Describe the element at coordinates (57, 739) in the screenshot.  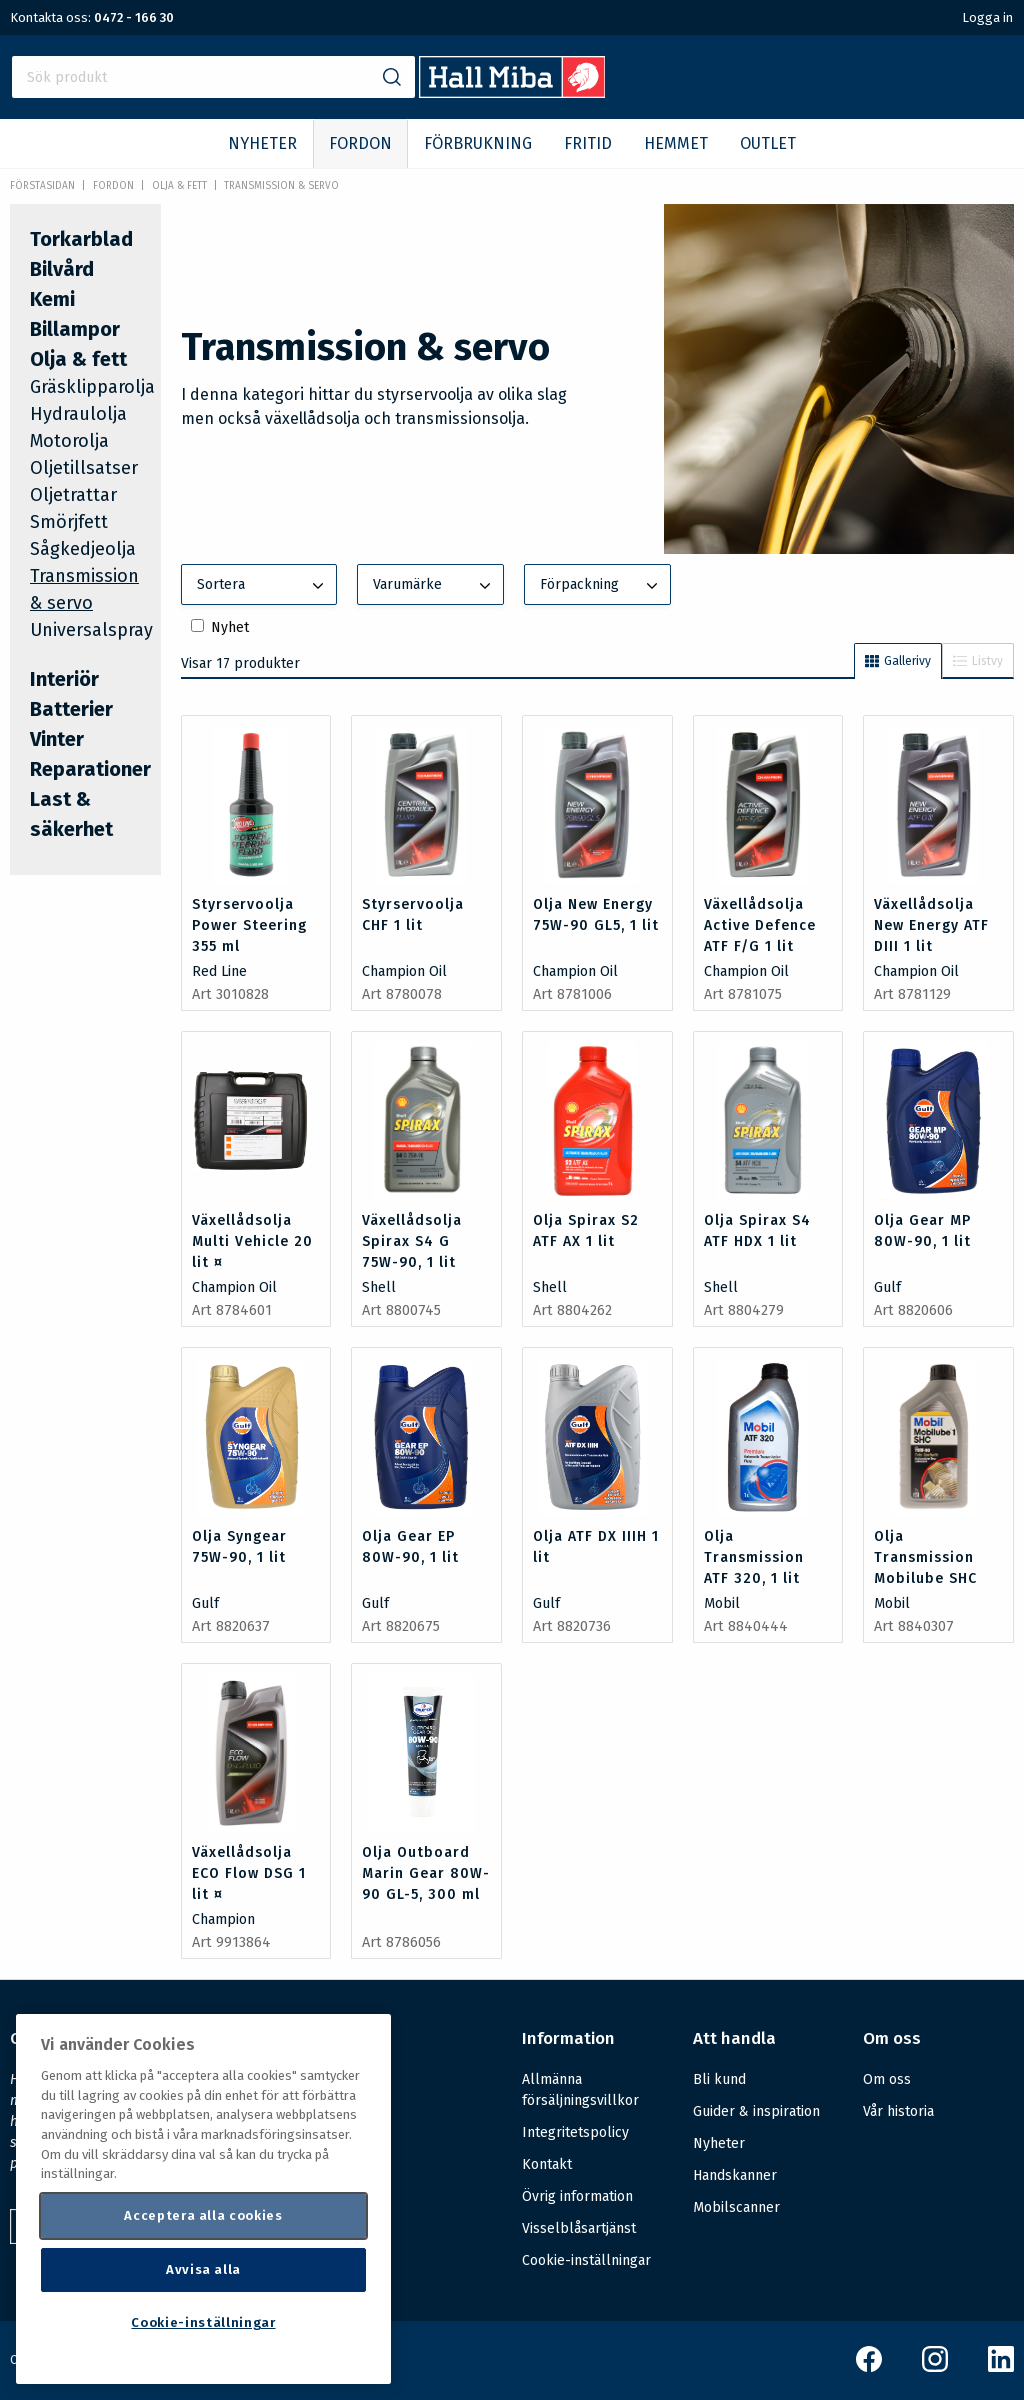
I see `Vinter` at that location.